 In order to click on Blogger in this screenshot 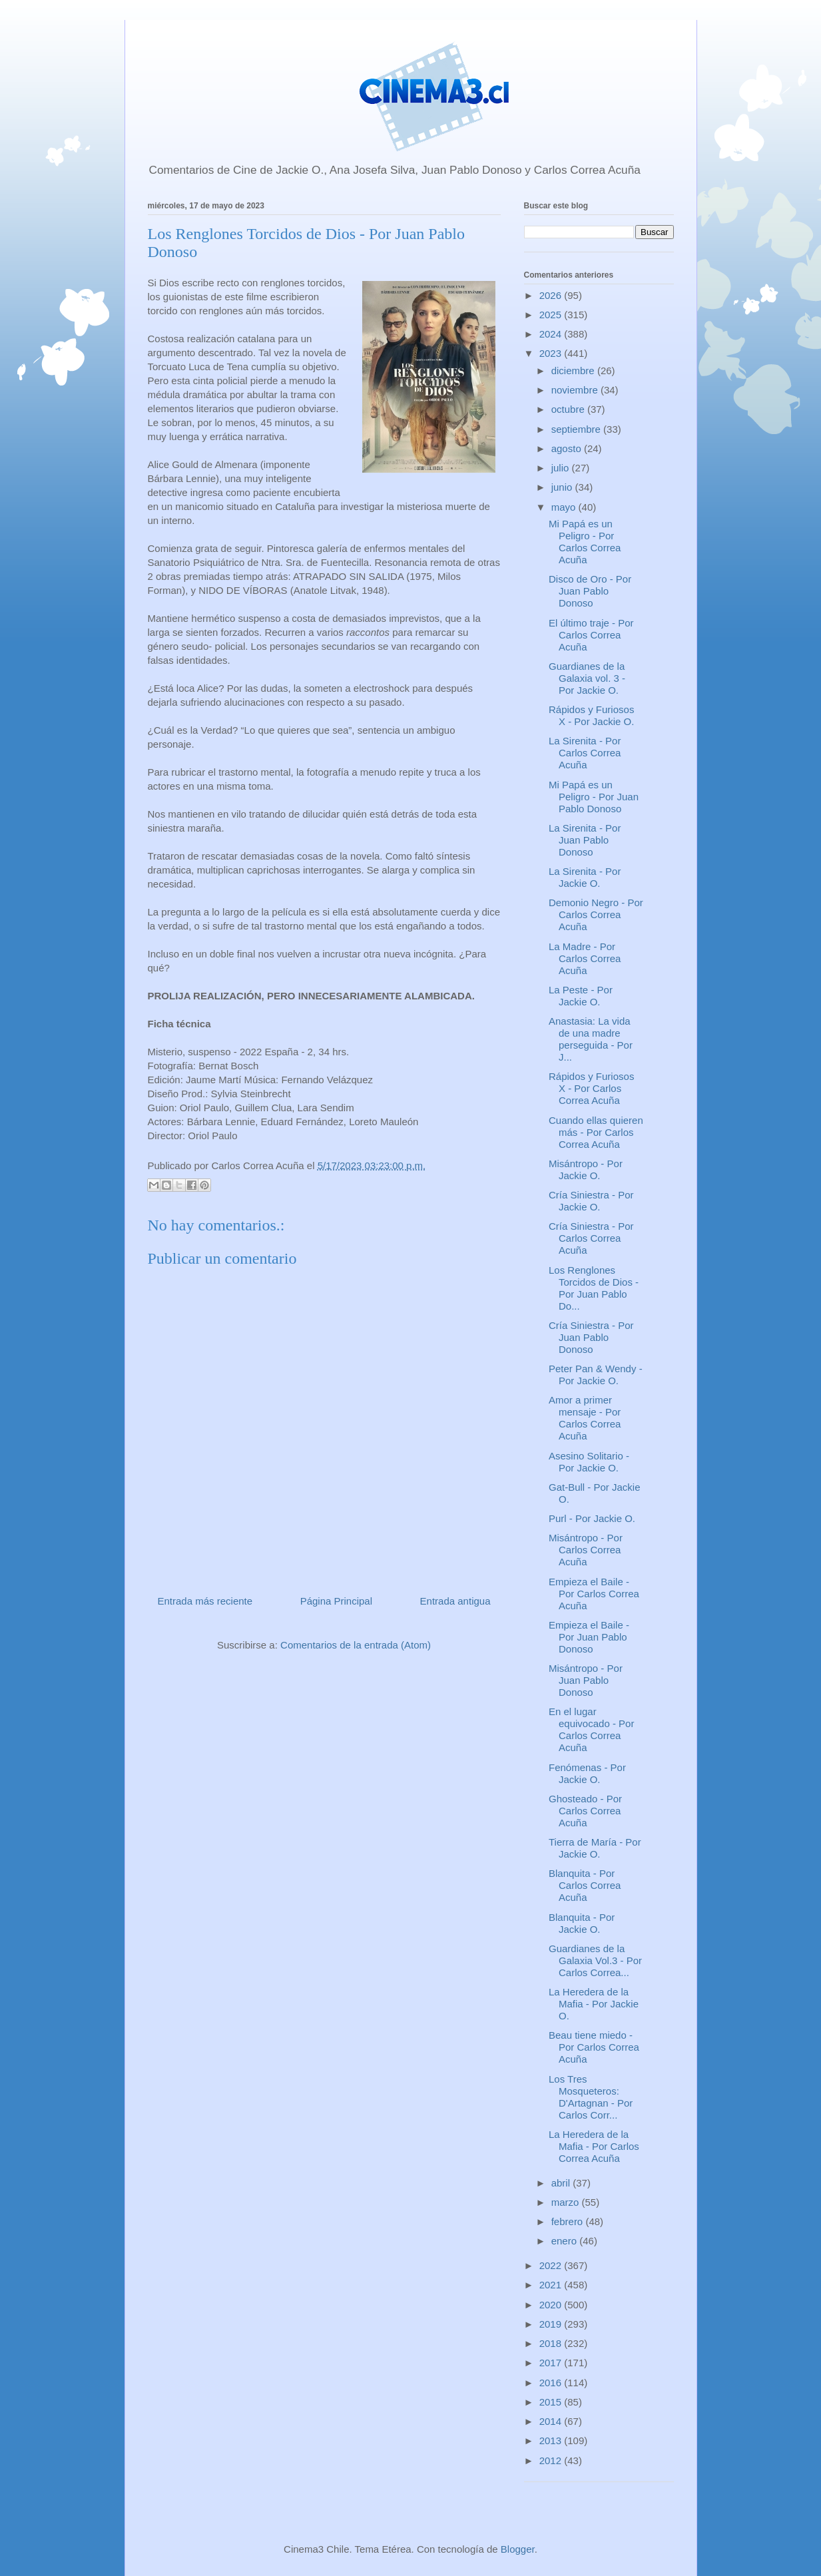, I will do `click(518, 2549)`.